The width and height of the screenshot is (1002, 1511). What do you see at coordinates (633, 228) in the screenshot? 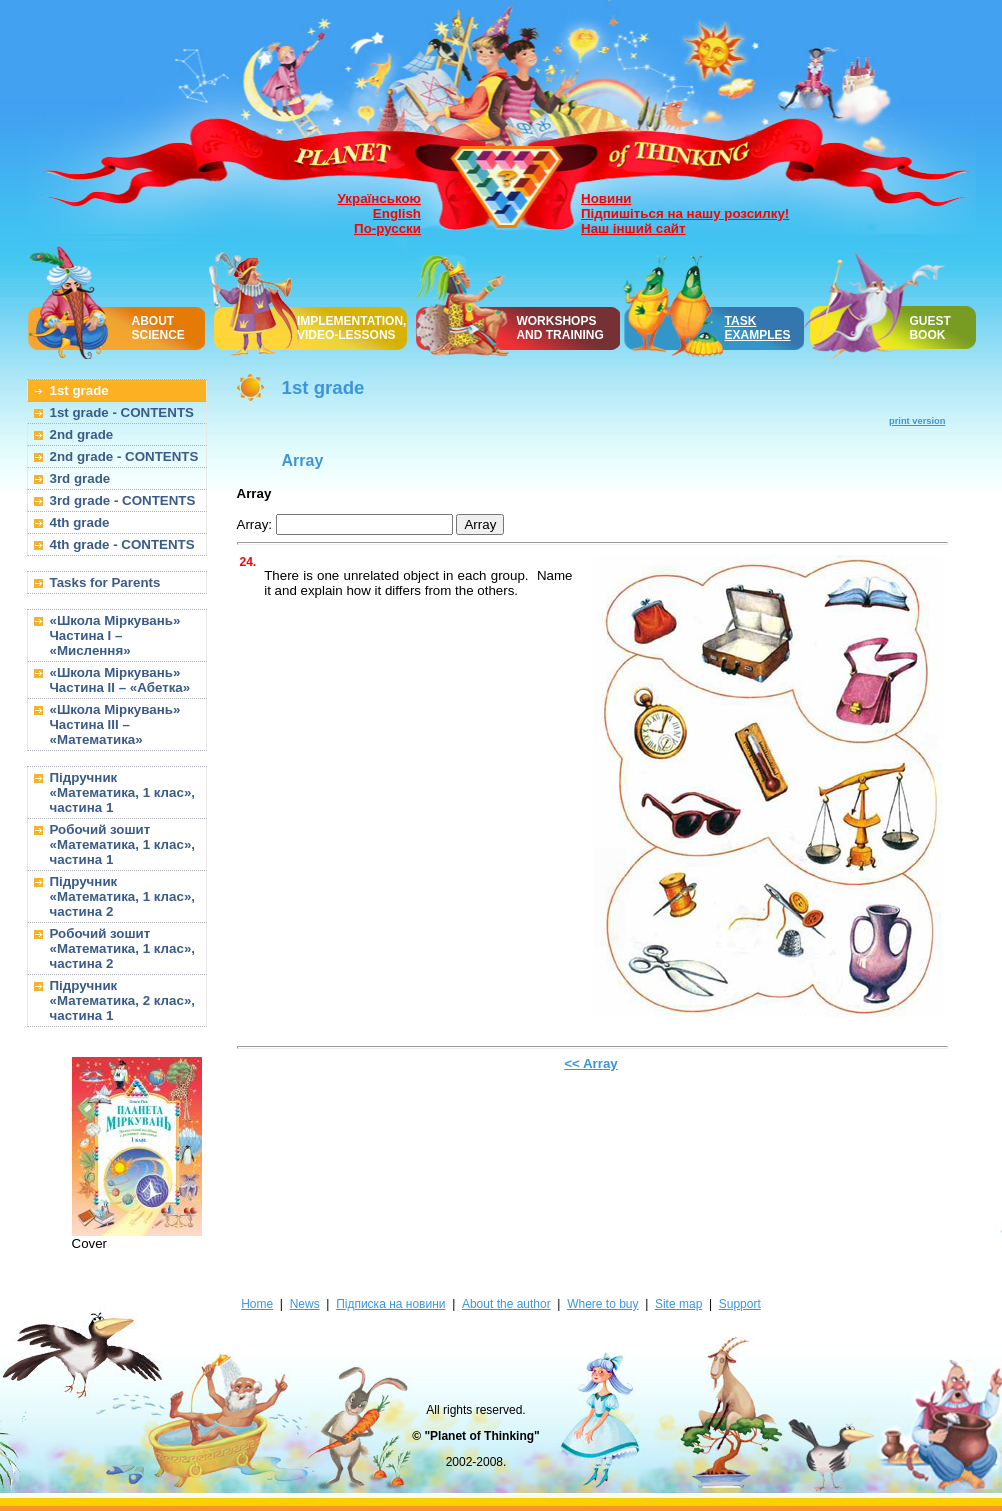
I see `Наш інший сайт` at bounding box center [633, 228].